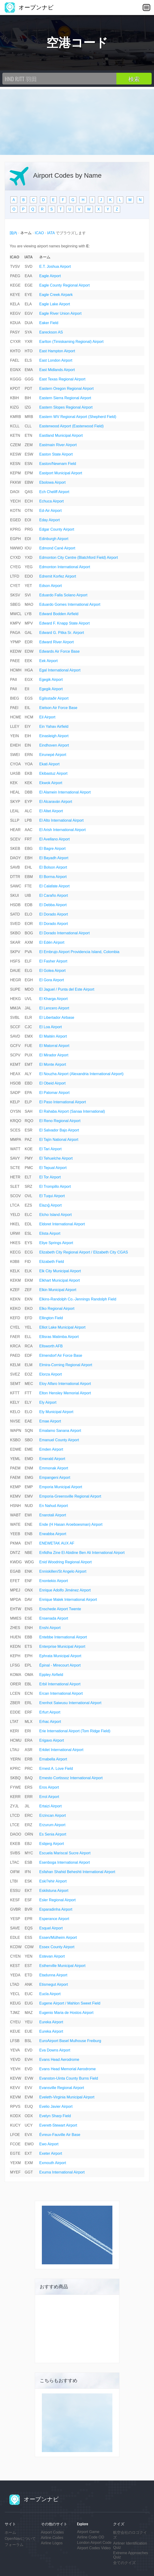 This screenshot has width=154, height=2576. I want to click on Airline Code OD, so click(90, 2537).